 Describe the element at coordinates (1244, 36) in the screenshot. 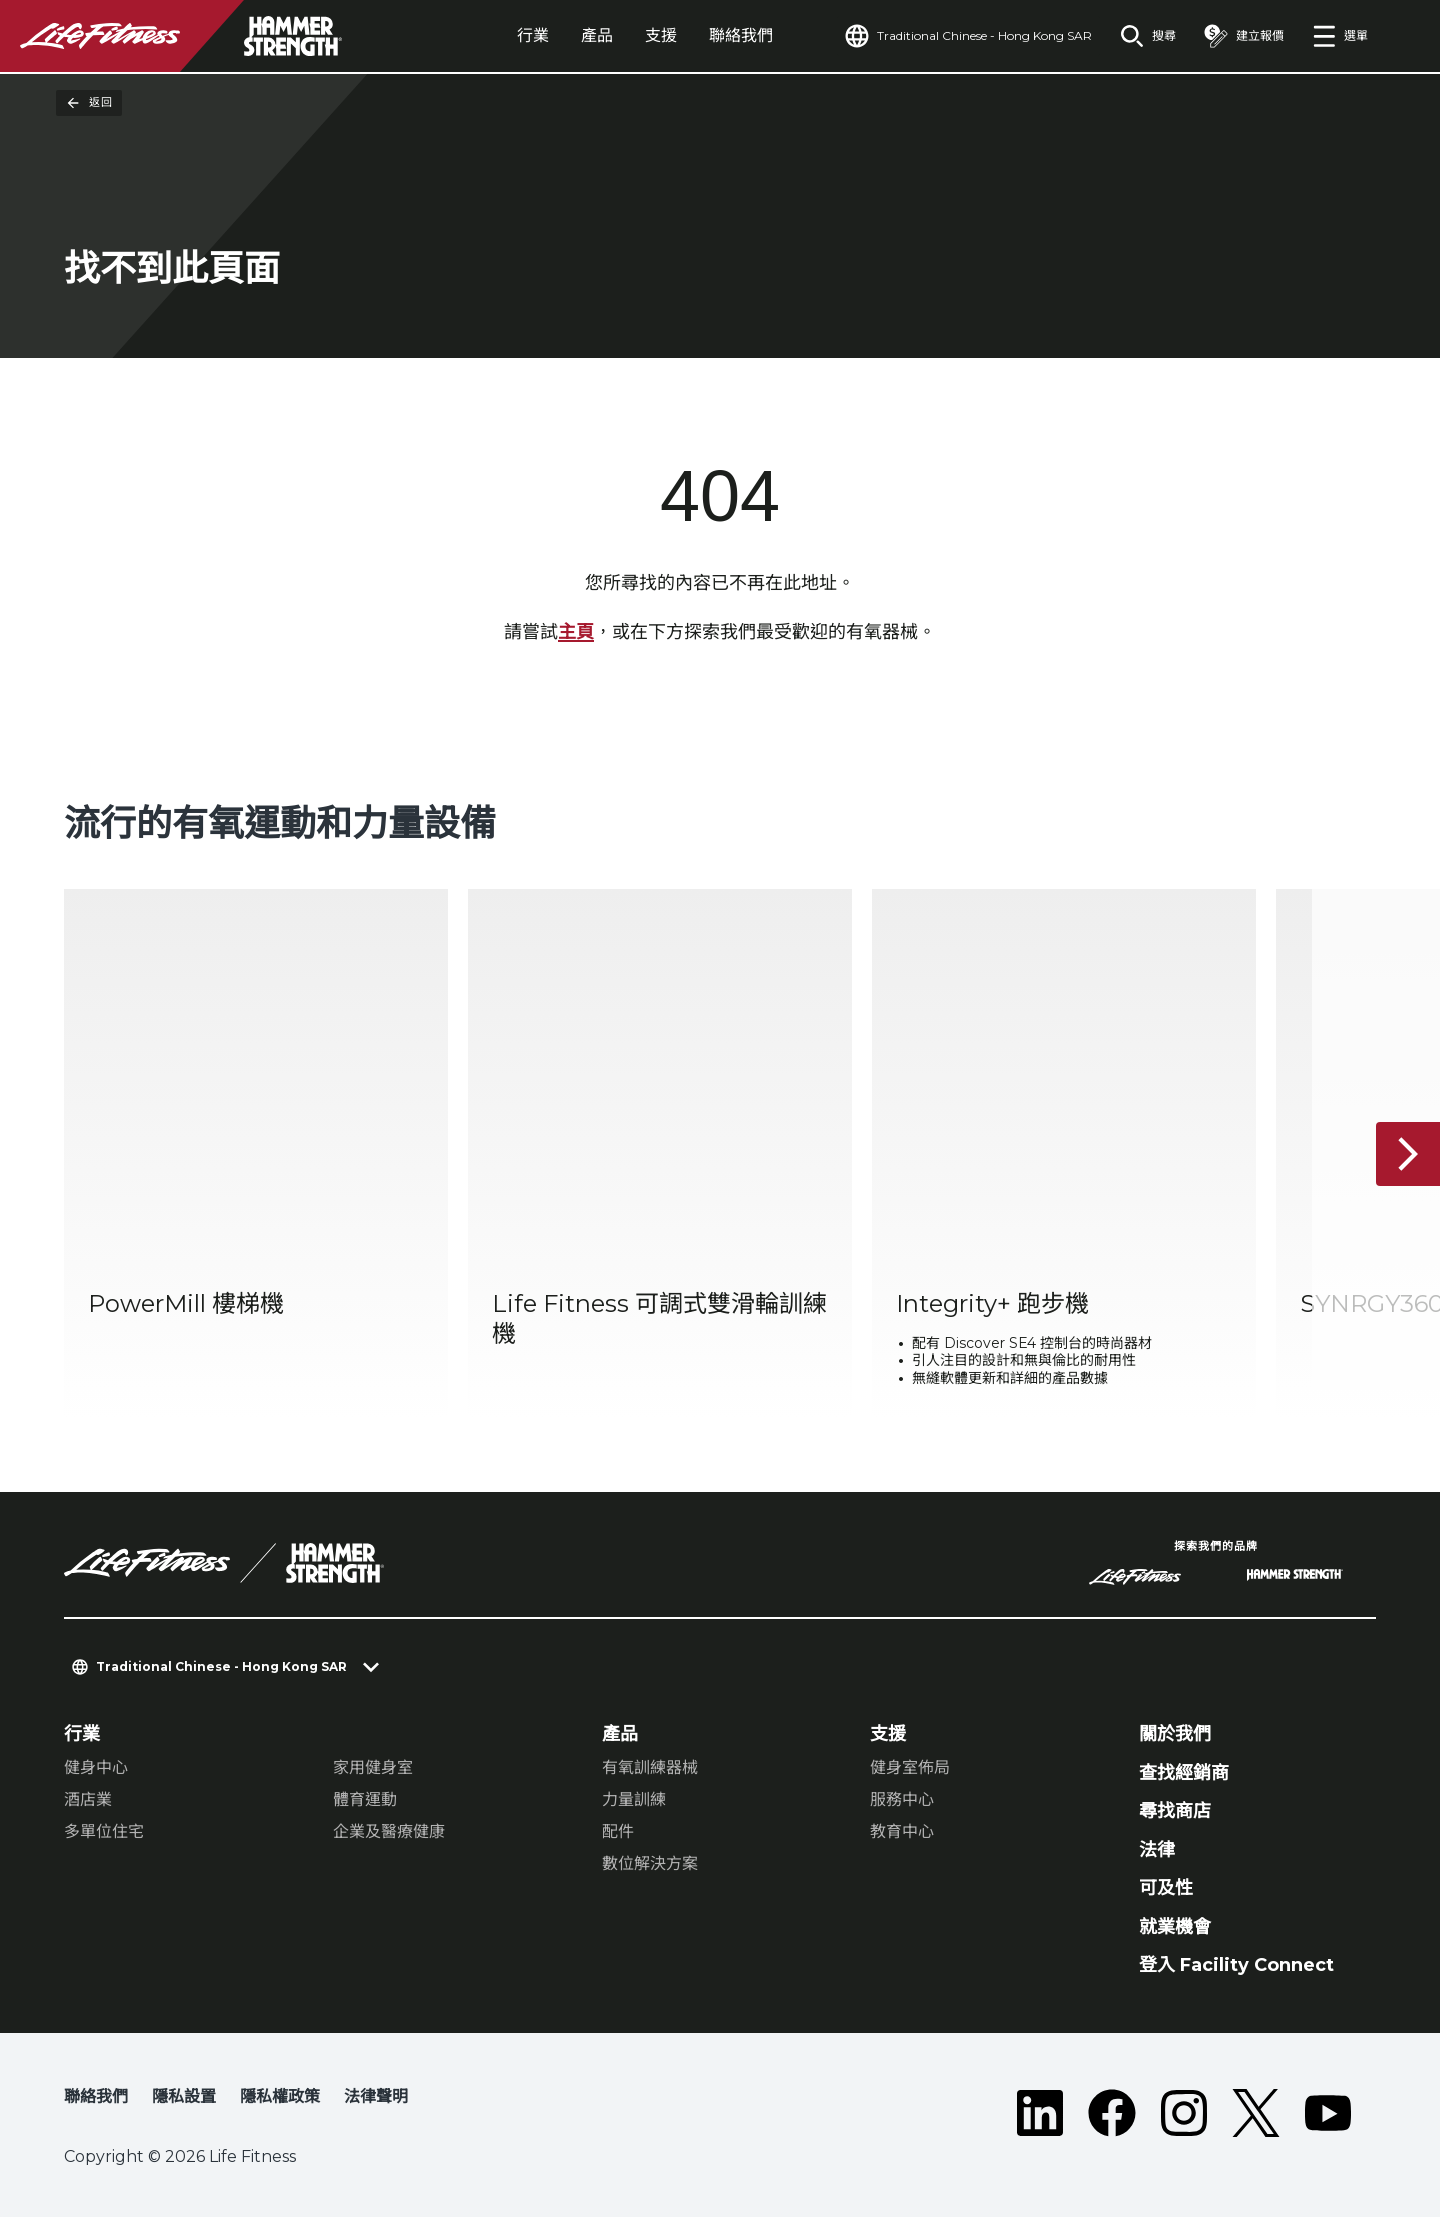

I see `[Open the quote builder]` at that location.